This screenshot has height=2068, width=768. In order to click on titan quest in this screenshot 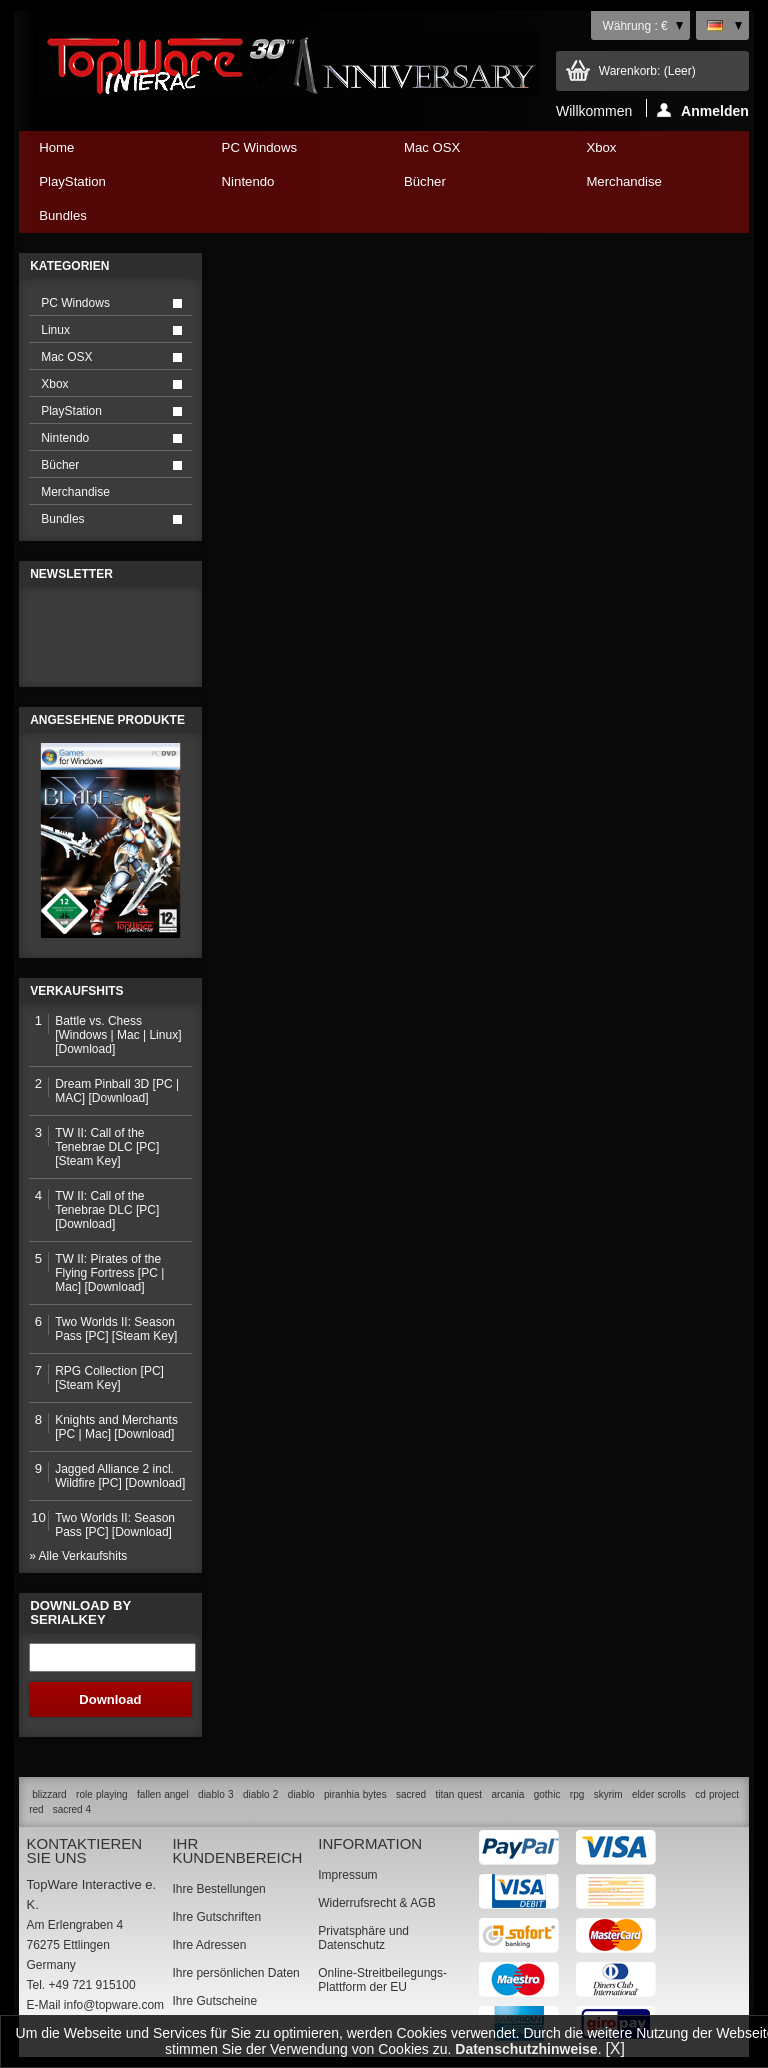, I will do `click(459, 1794)`.